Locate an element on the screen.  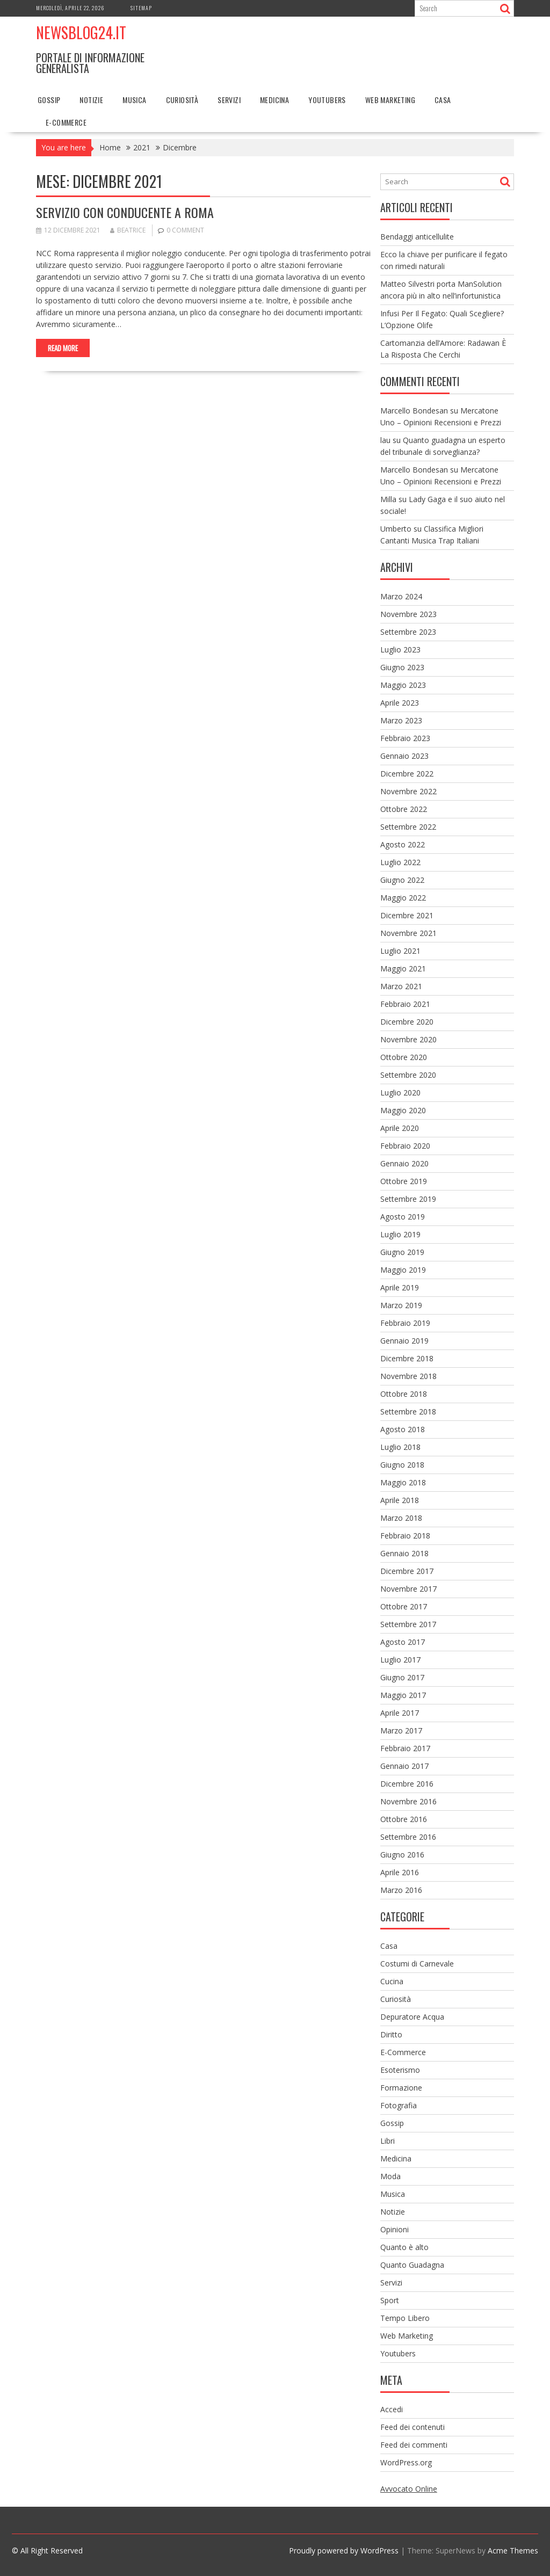
Ottobre 2016 is located at coordinates (403, 1819).